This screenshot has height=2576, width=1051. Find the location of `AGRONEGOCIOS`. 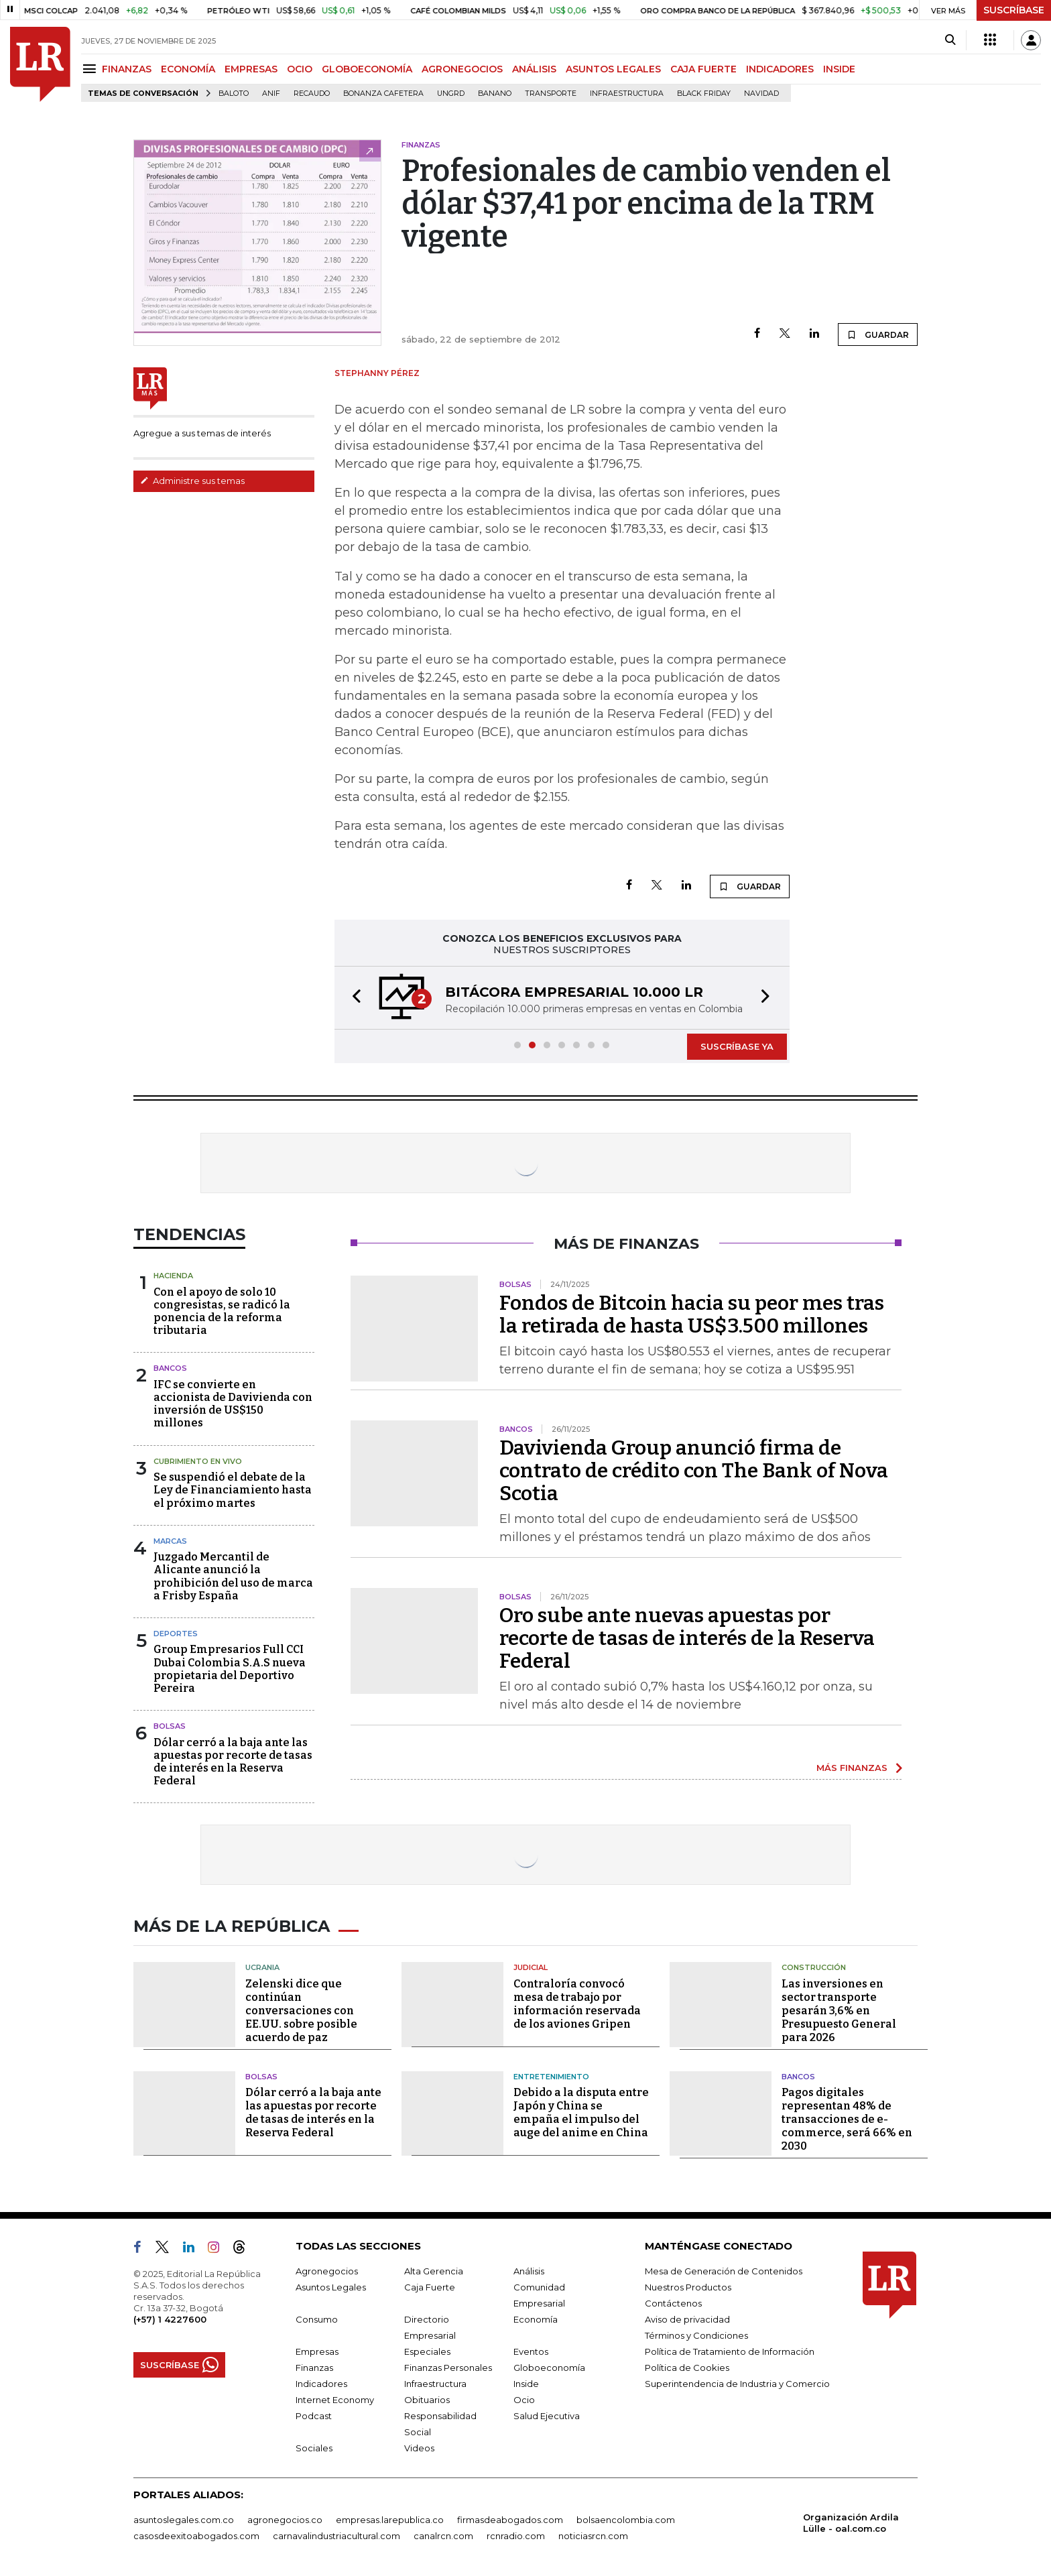

AGRONEGOCIOS is located at coordinates (462, 69).